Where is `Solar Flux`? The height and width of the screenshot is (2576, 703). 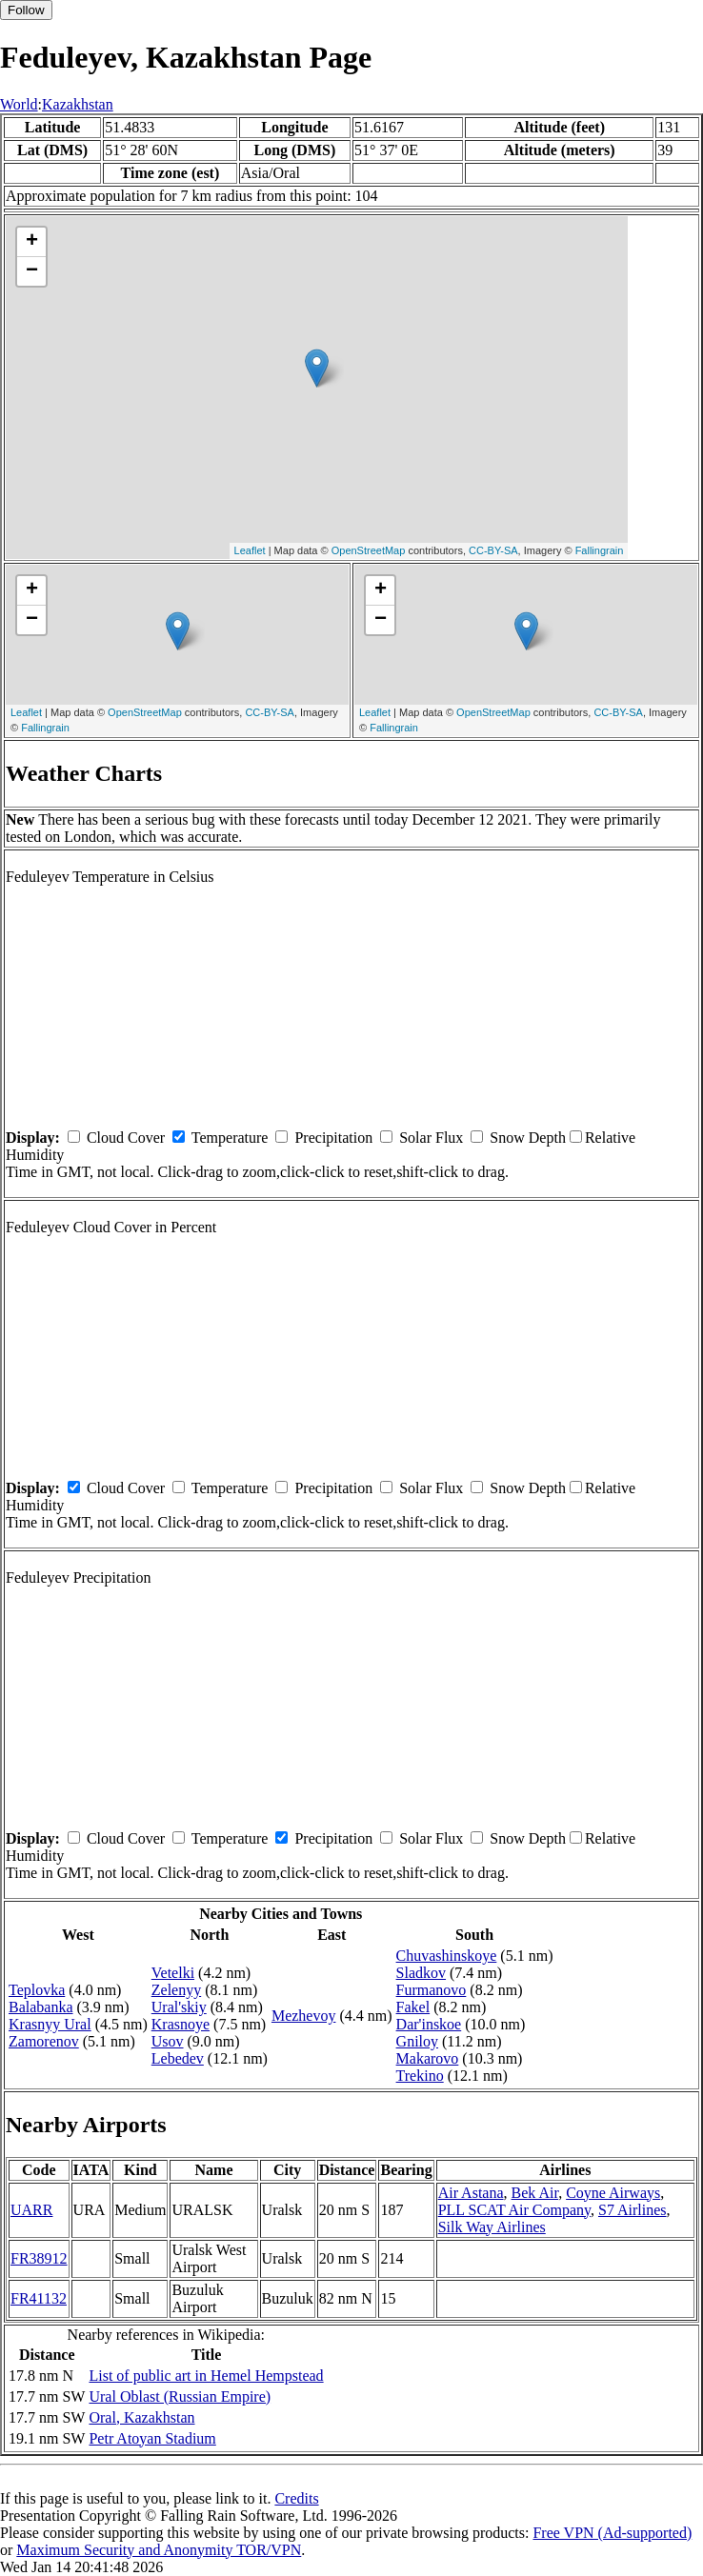
Solar Flux is located at coordinates (431, 1137).